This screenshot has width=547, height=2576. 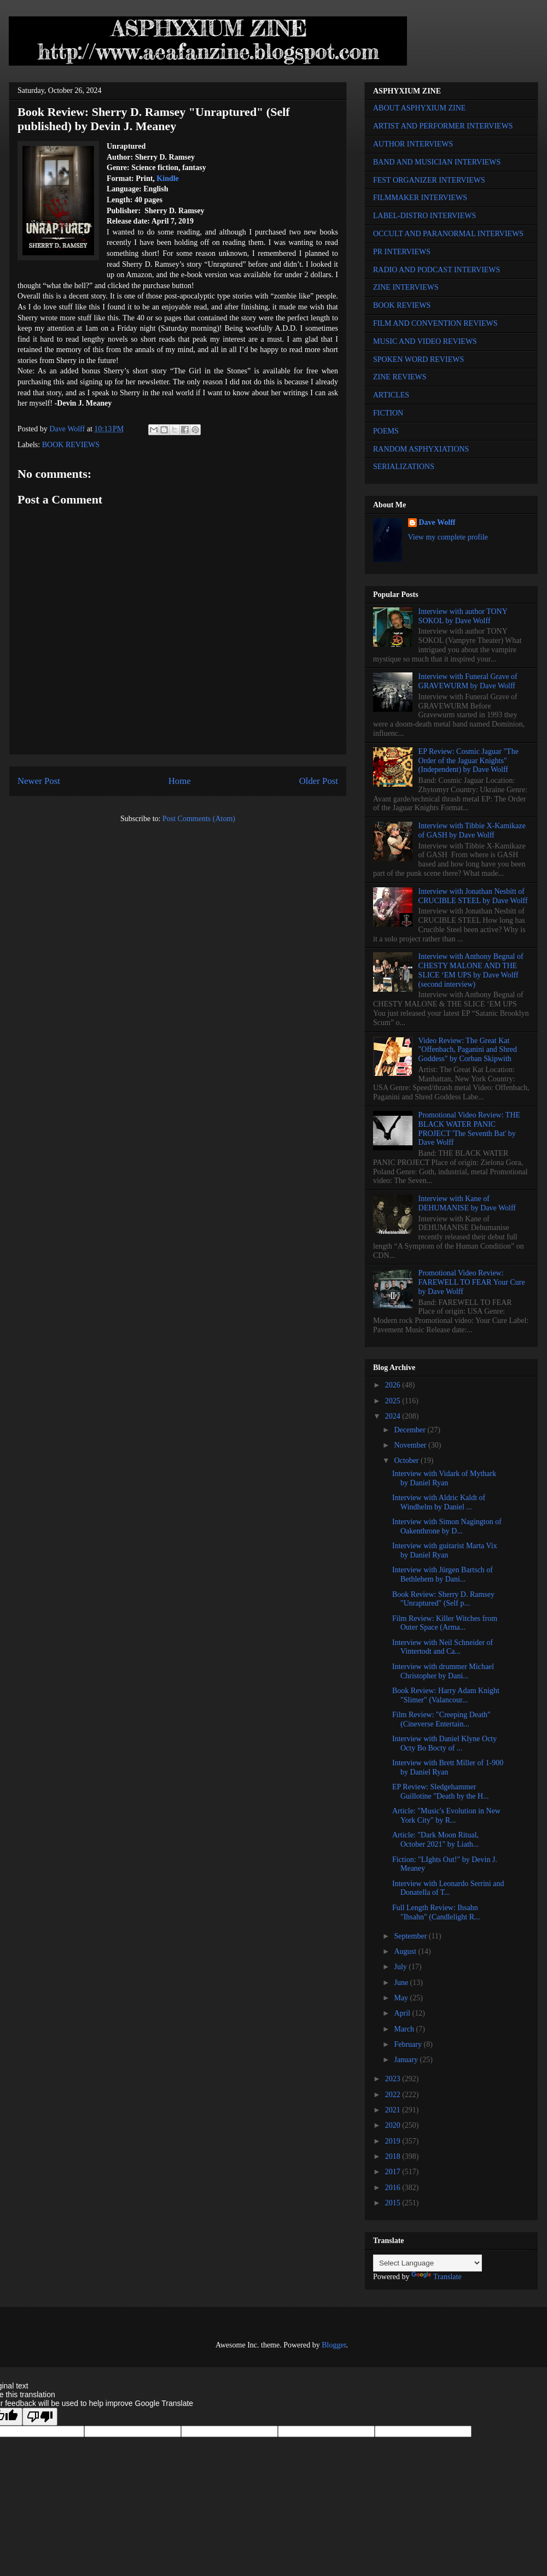 I want to click on July, so click(x=401, y=1967).